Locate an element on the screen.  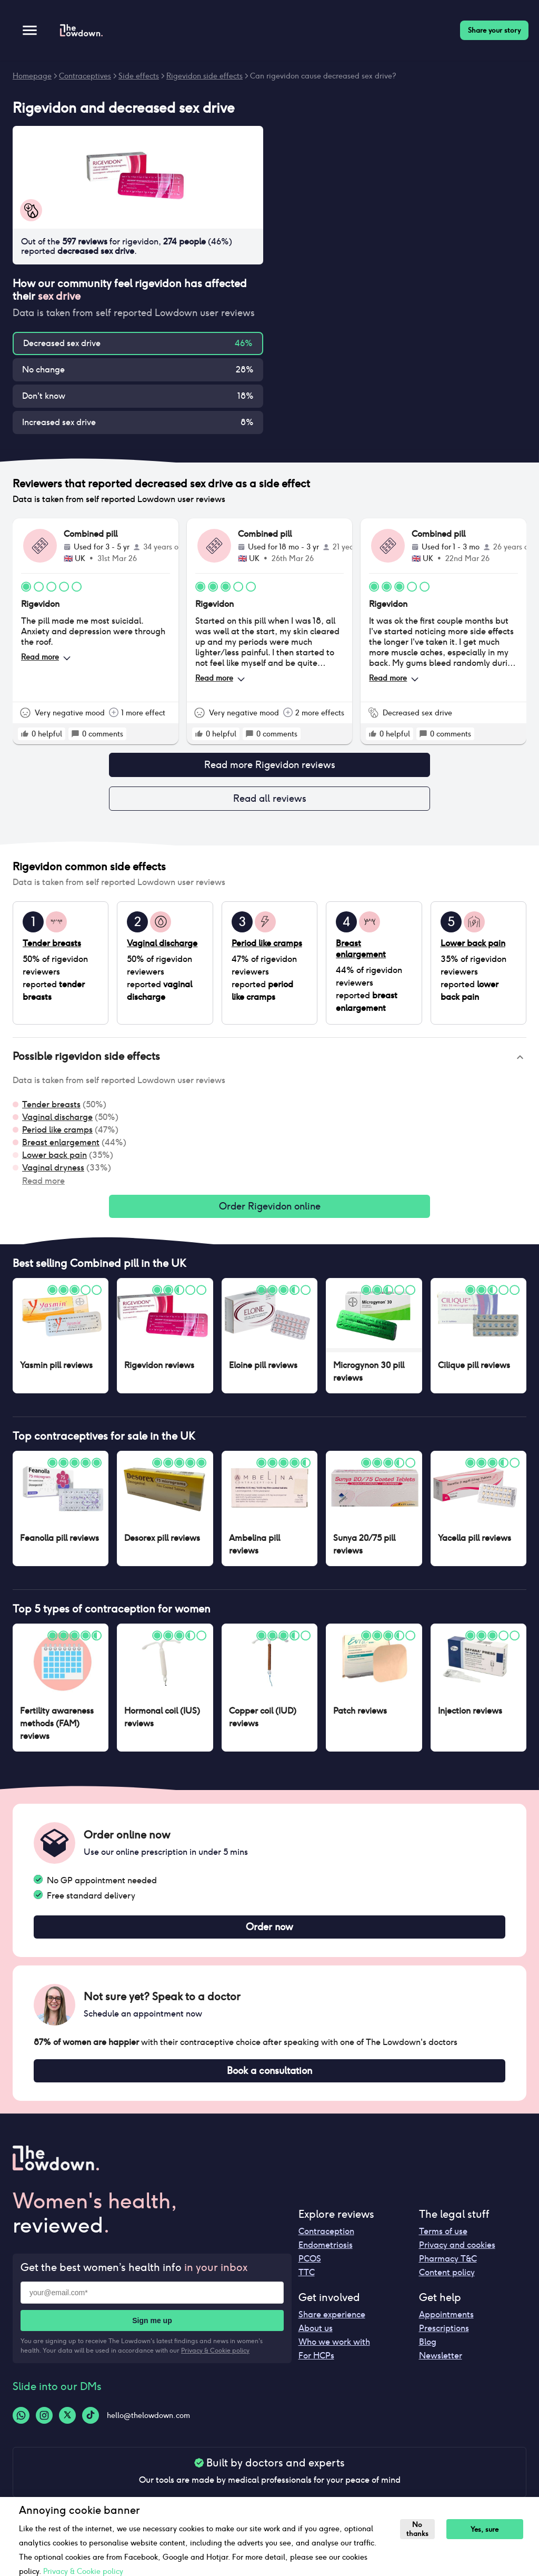
Privacy & Cookie policy is located at coordinates (215, 2361).